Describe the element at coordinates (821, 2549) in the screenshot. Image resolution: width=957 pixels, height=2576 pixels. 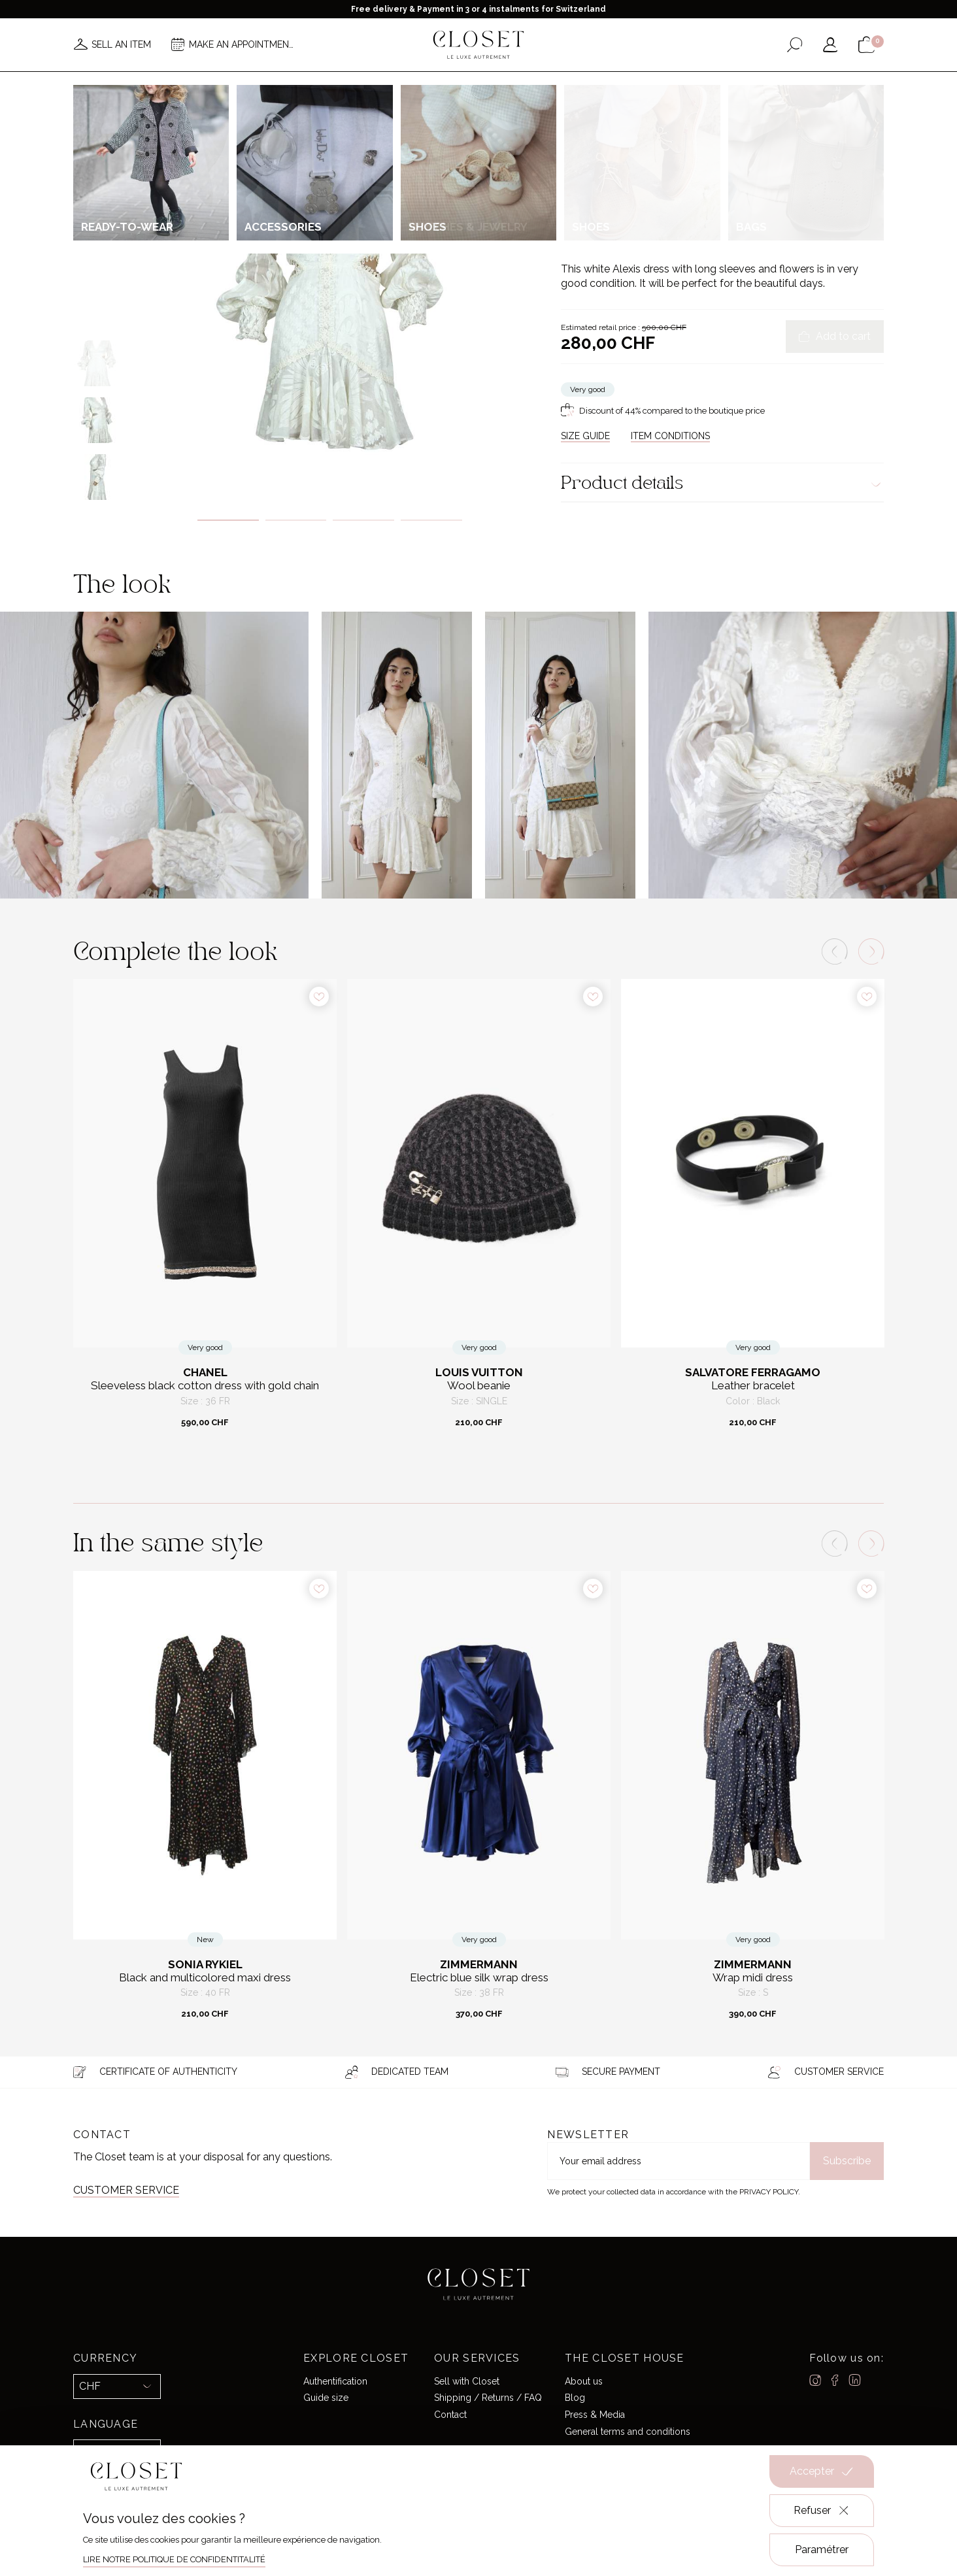
I see `Paramétrer` at that location.